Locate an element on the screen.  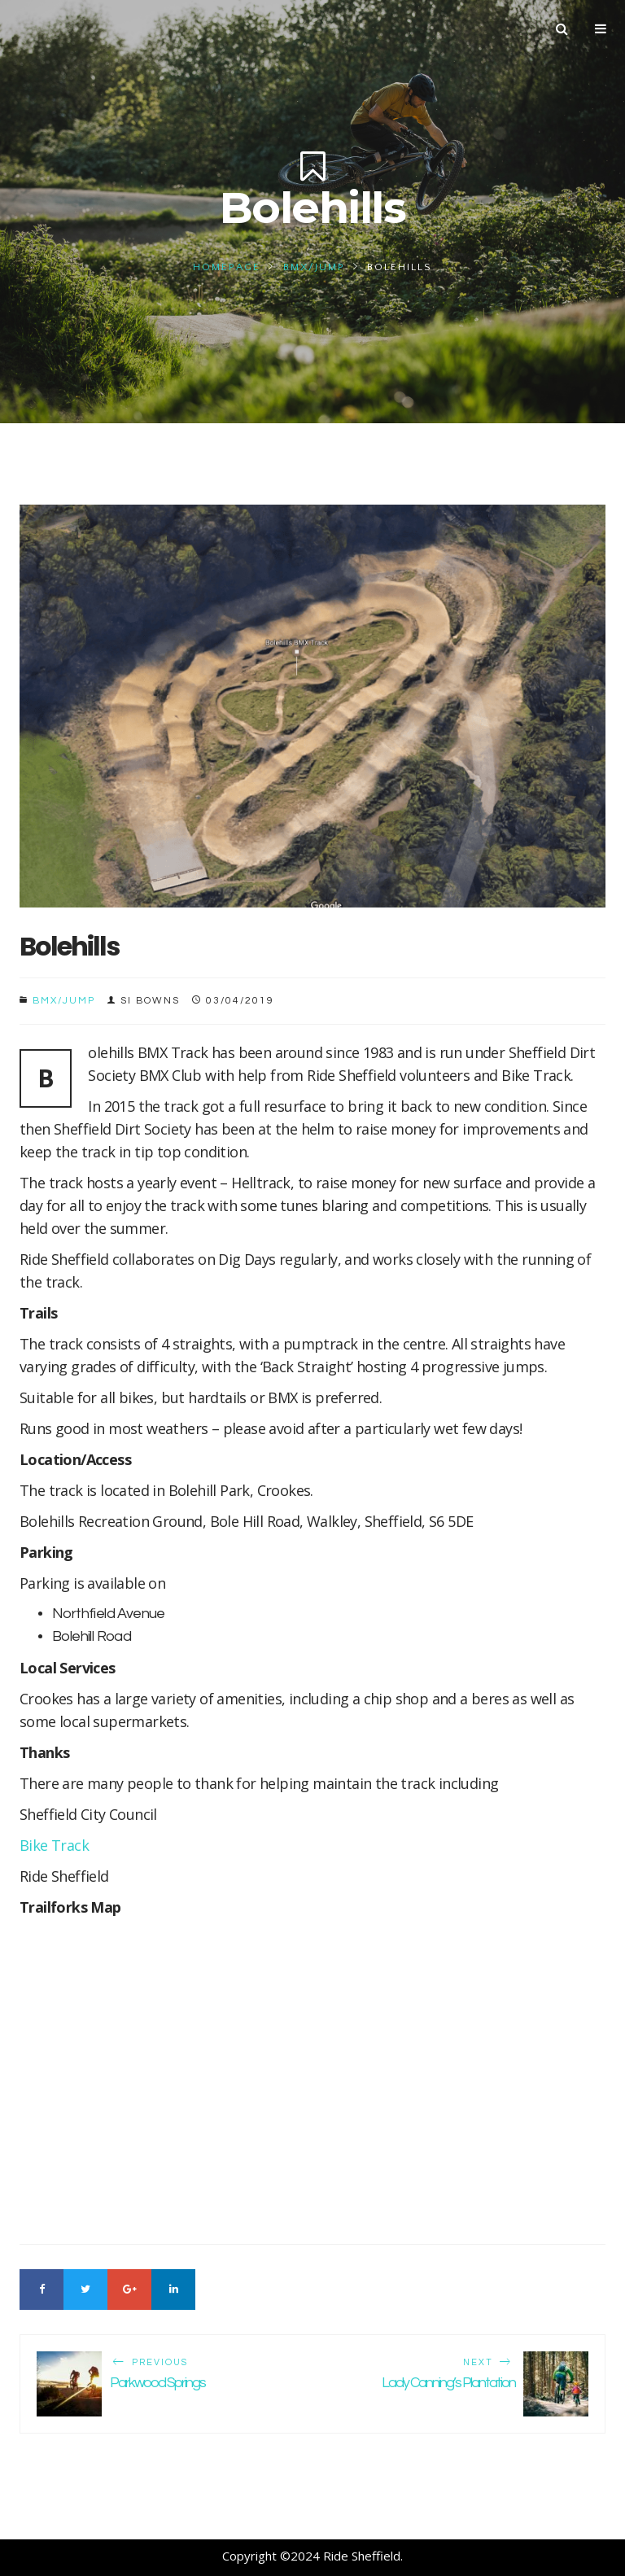
BMX/Jump is located at coordinates (314, 267).